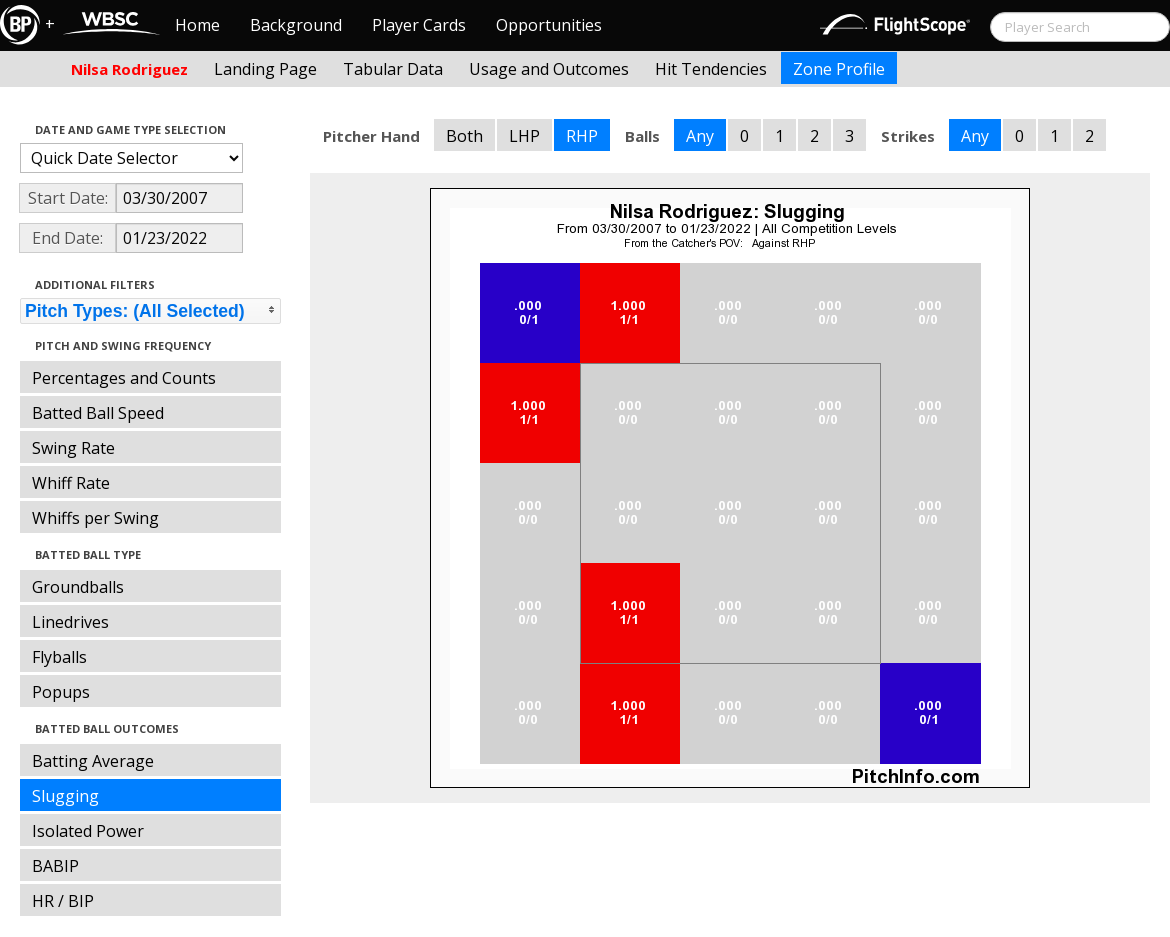 This screenshot has height=937, width=1170. Describe the element at coordinates (296, 25) in the screenshot. I see `Background` at that location.